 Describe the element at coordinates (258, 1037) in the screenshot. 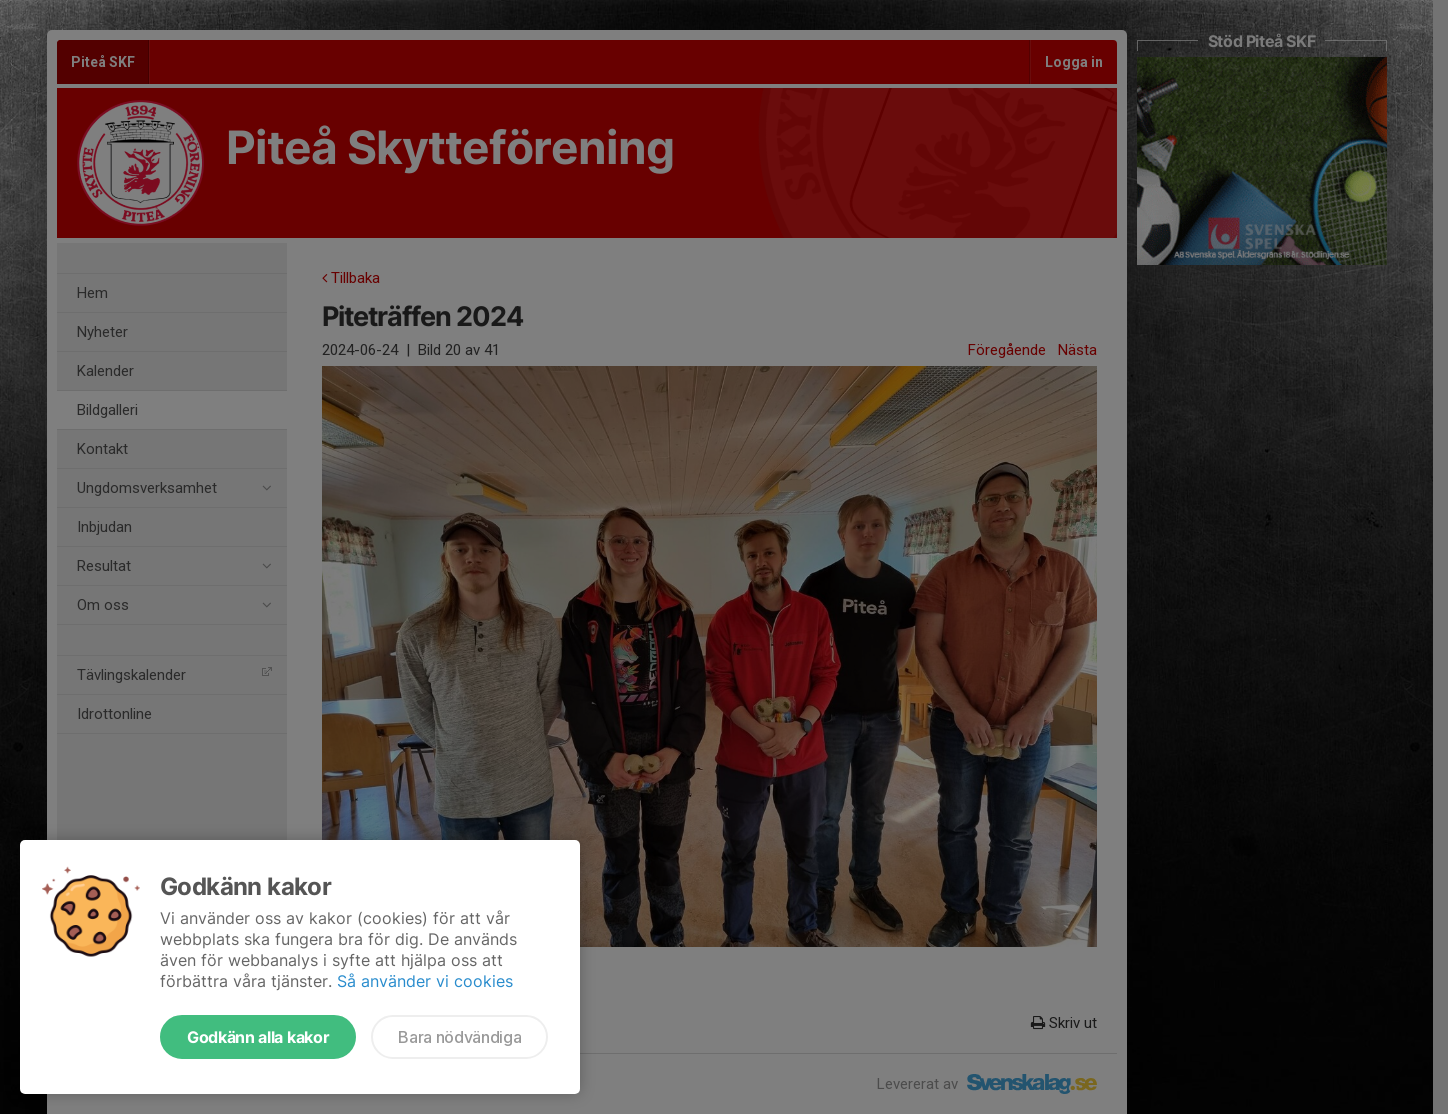

I see `Godkänn alla kakor` at that location.